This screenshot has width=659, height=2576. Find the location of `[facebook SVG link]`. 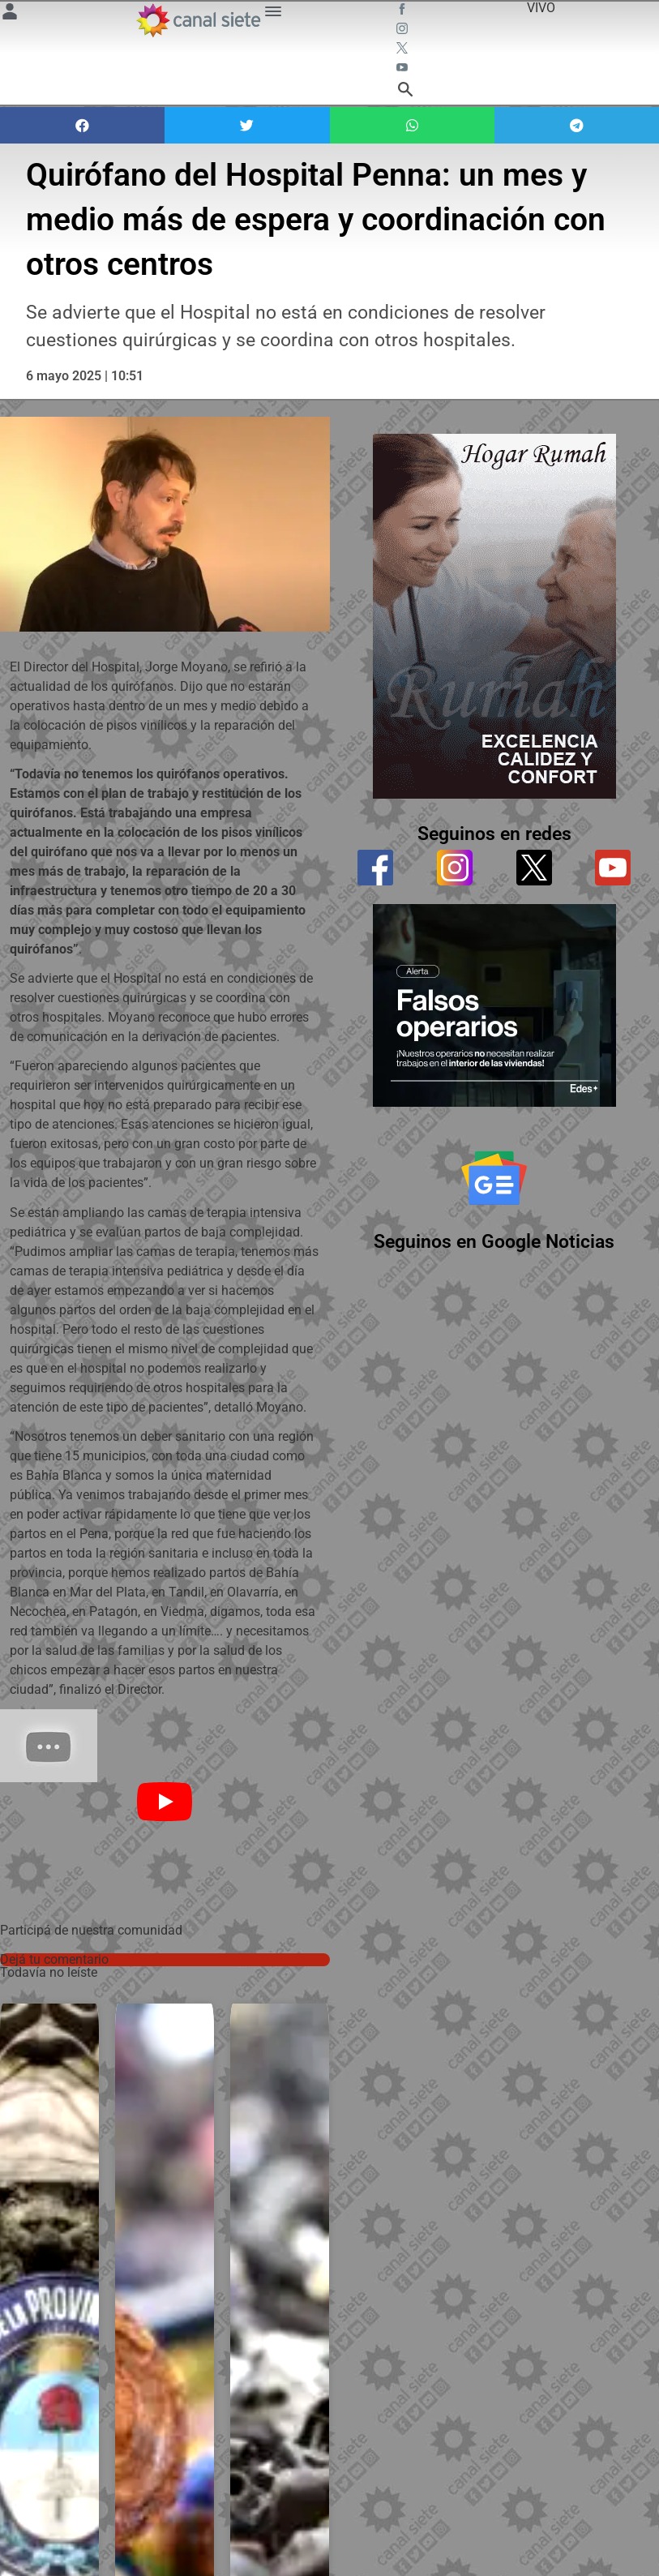

[facebook SVG link] is located at coordinates (404, 11).